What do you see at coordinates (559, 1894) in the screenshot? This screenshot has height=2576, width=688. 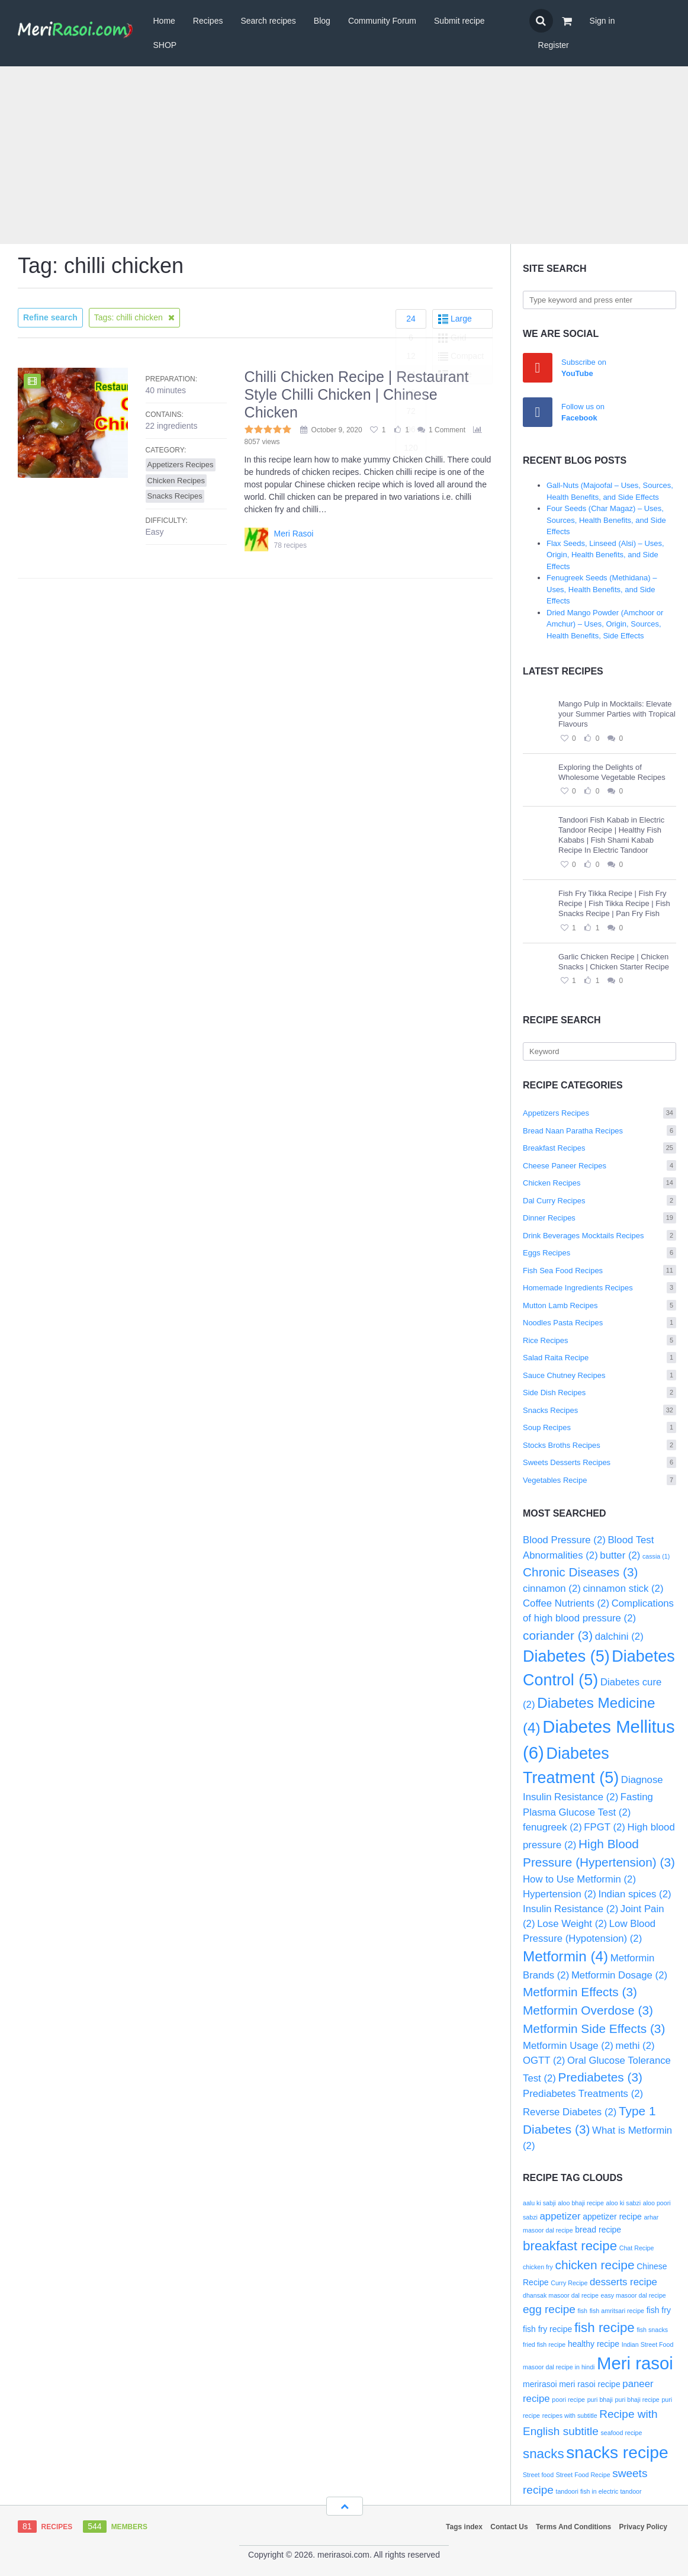 I see `Hypertension [Hypertension (2 items)]` at bounding box center [559, 1894].